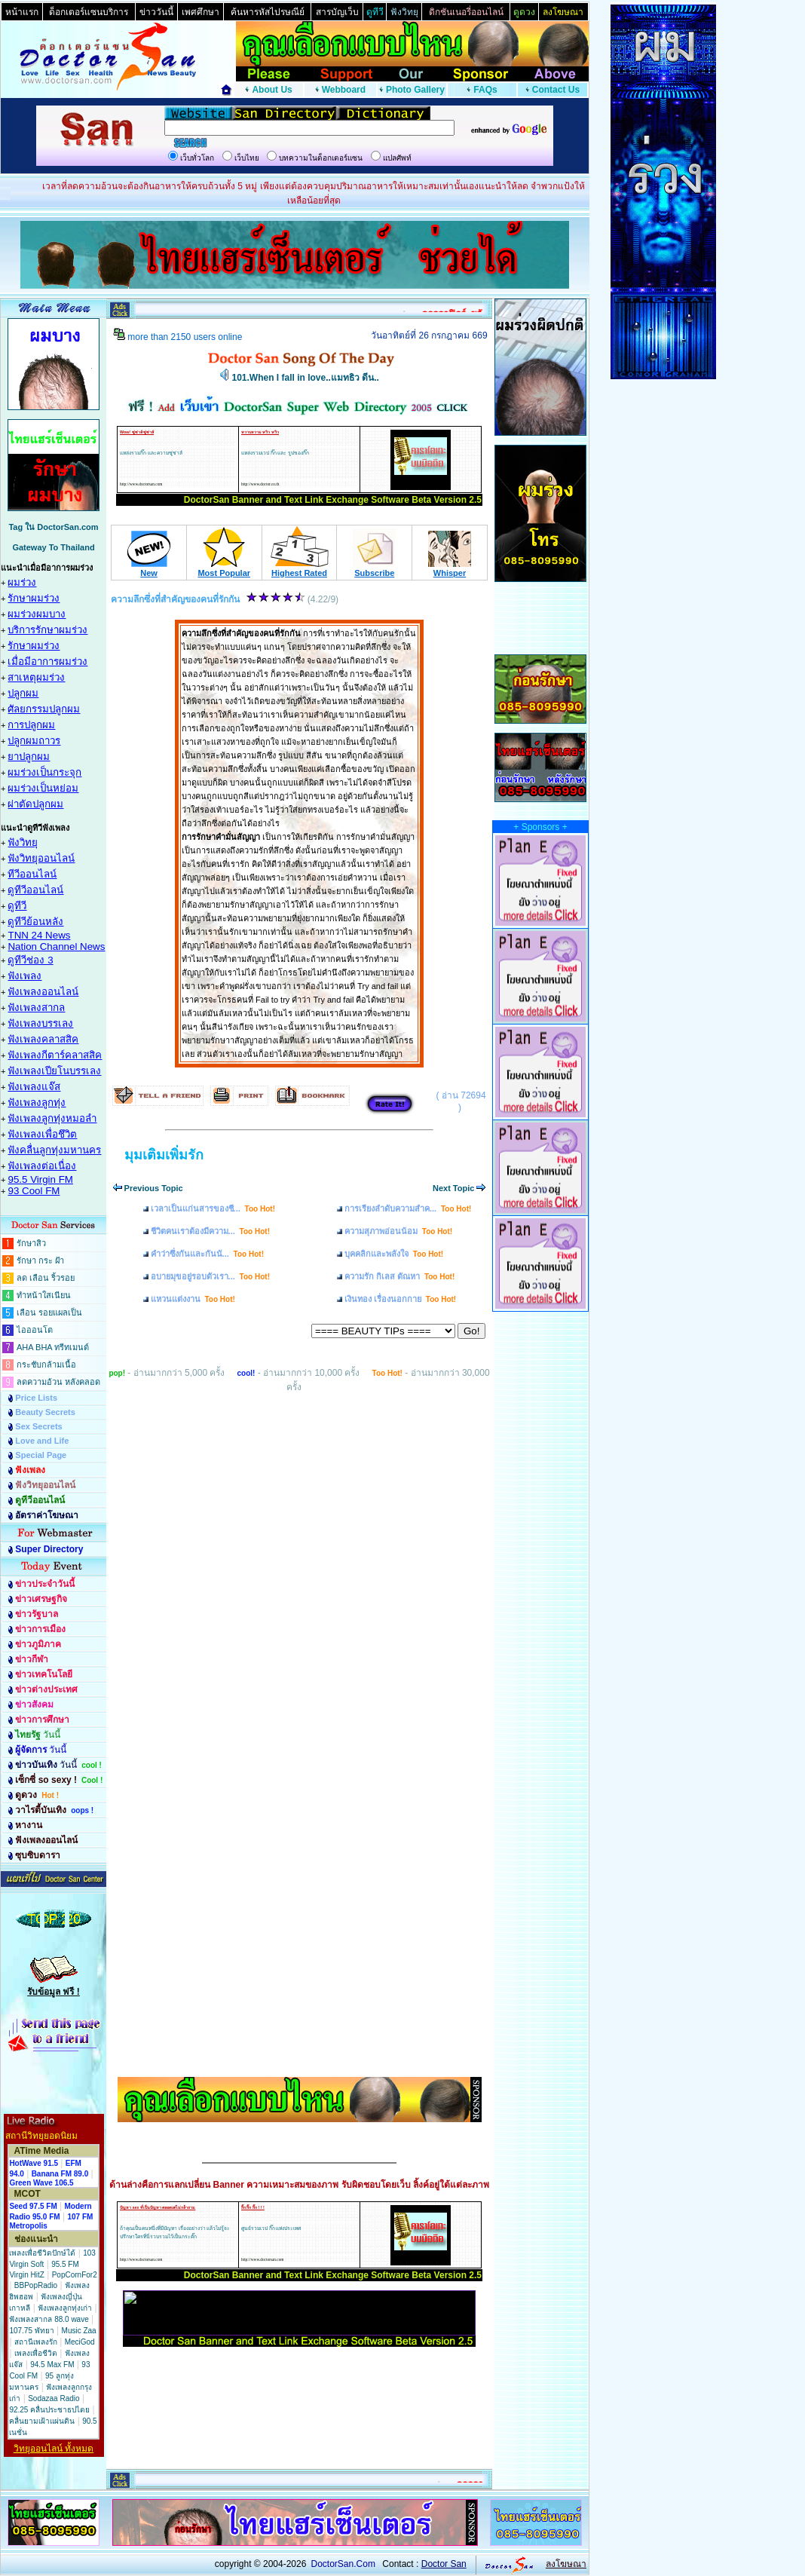 Image resolution: width=805 pixels, height=2576 pixels. I want to click on ปลูกผม, so click(23, 693).